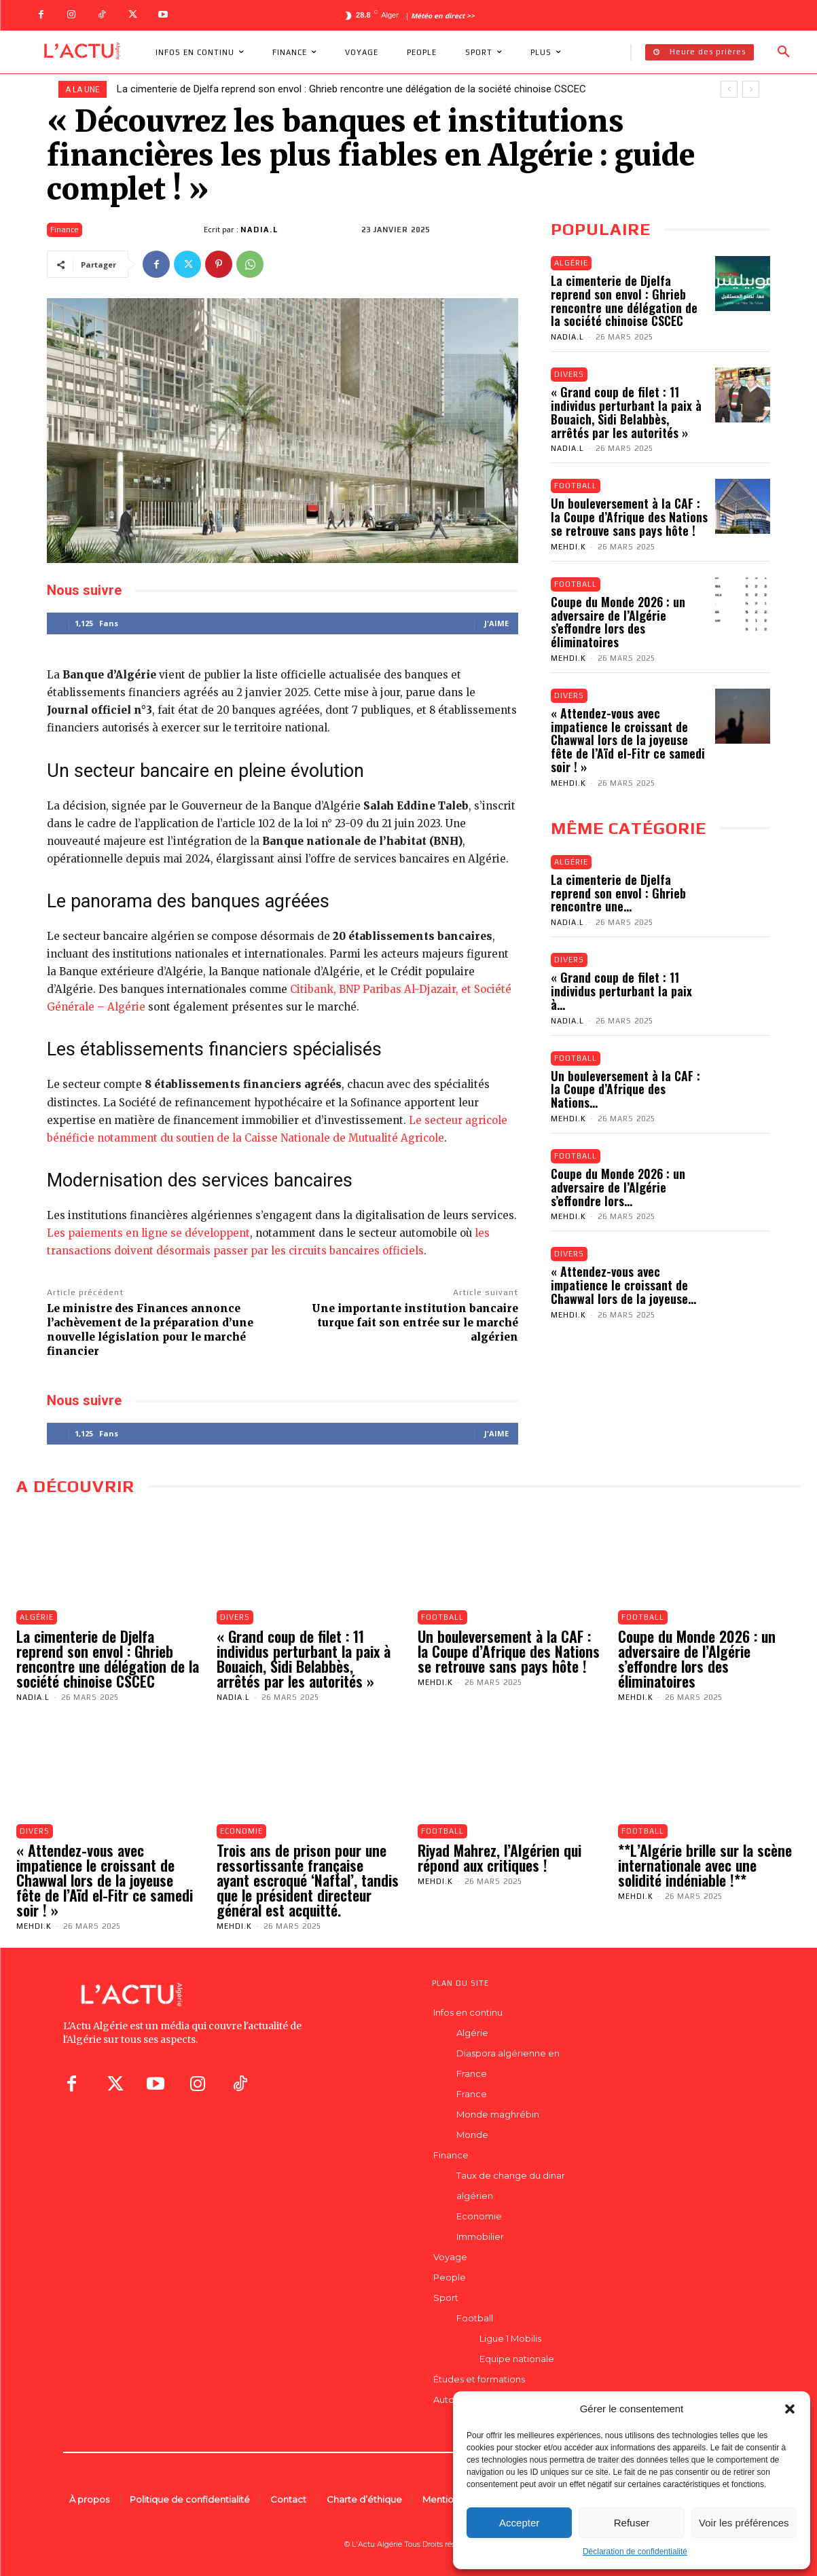 The height and width of the screenshot is (2576, 817). I want to click on Un bouleversement à la CAF : la Coupe d’Afrique des Nations..., so click(625, 1089).